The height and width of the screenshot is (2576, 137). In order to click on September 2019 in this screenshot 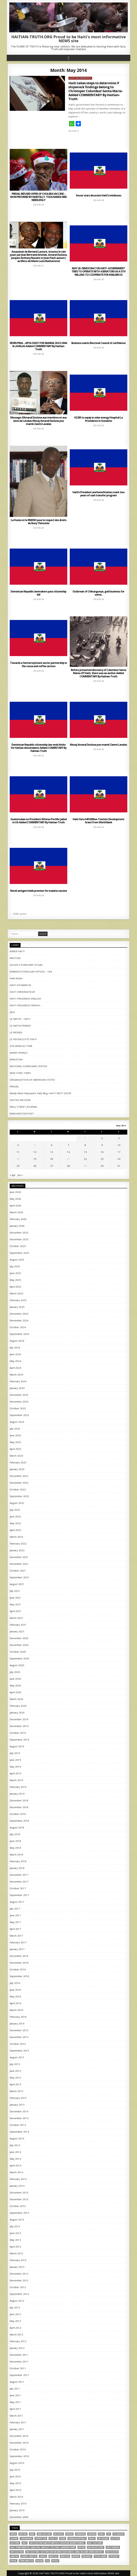, I will do `click(19, 1739)`.